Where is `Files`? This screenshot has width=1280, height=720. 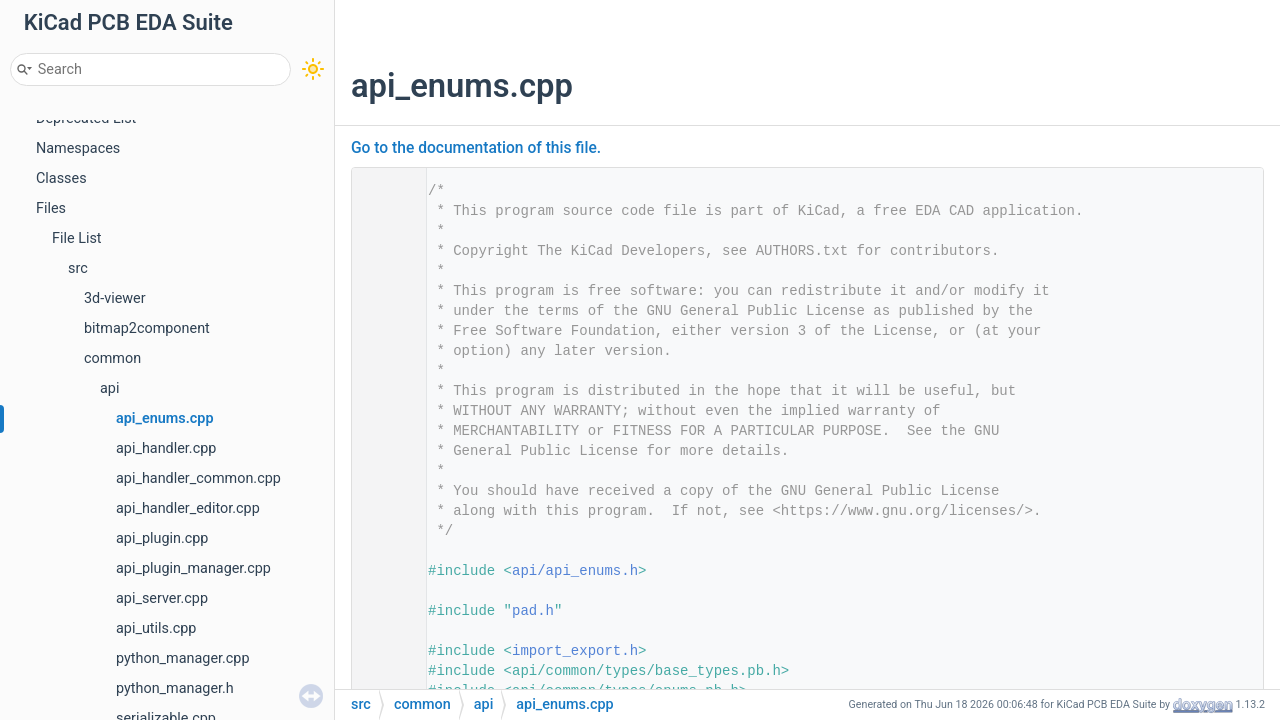
Files is located at coordinates (51, 208).